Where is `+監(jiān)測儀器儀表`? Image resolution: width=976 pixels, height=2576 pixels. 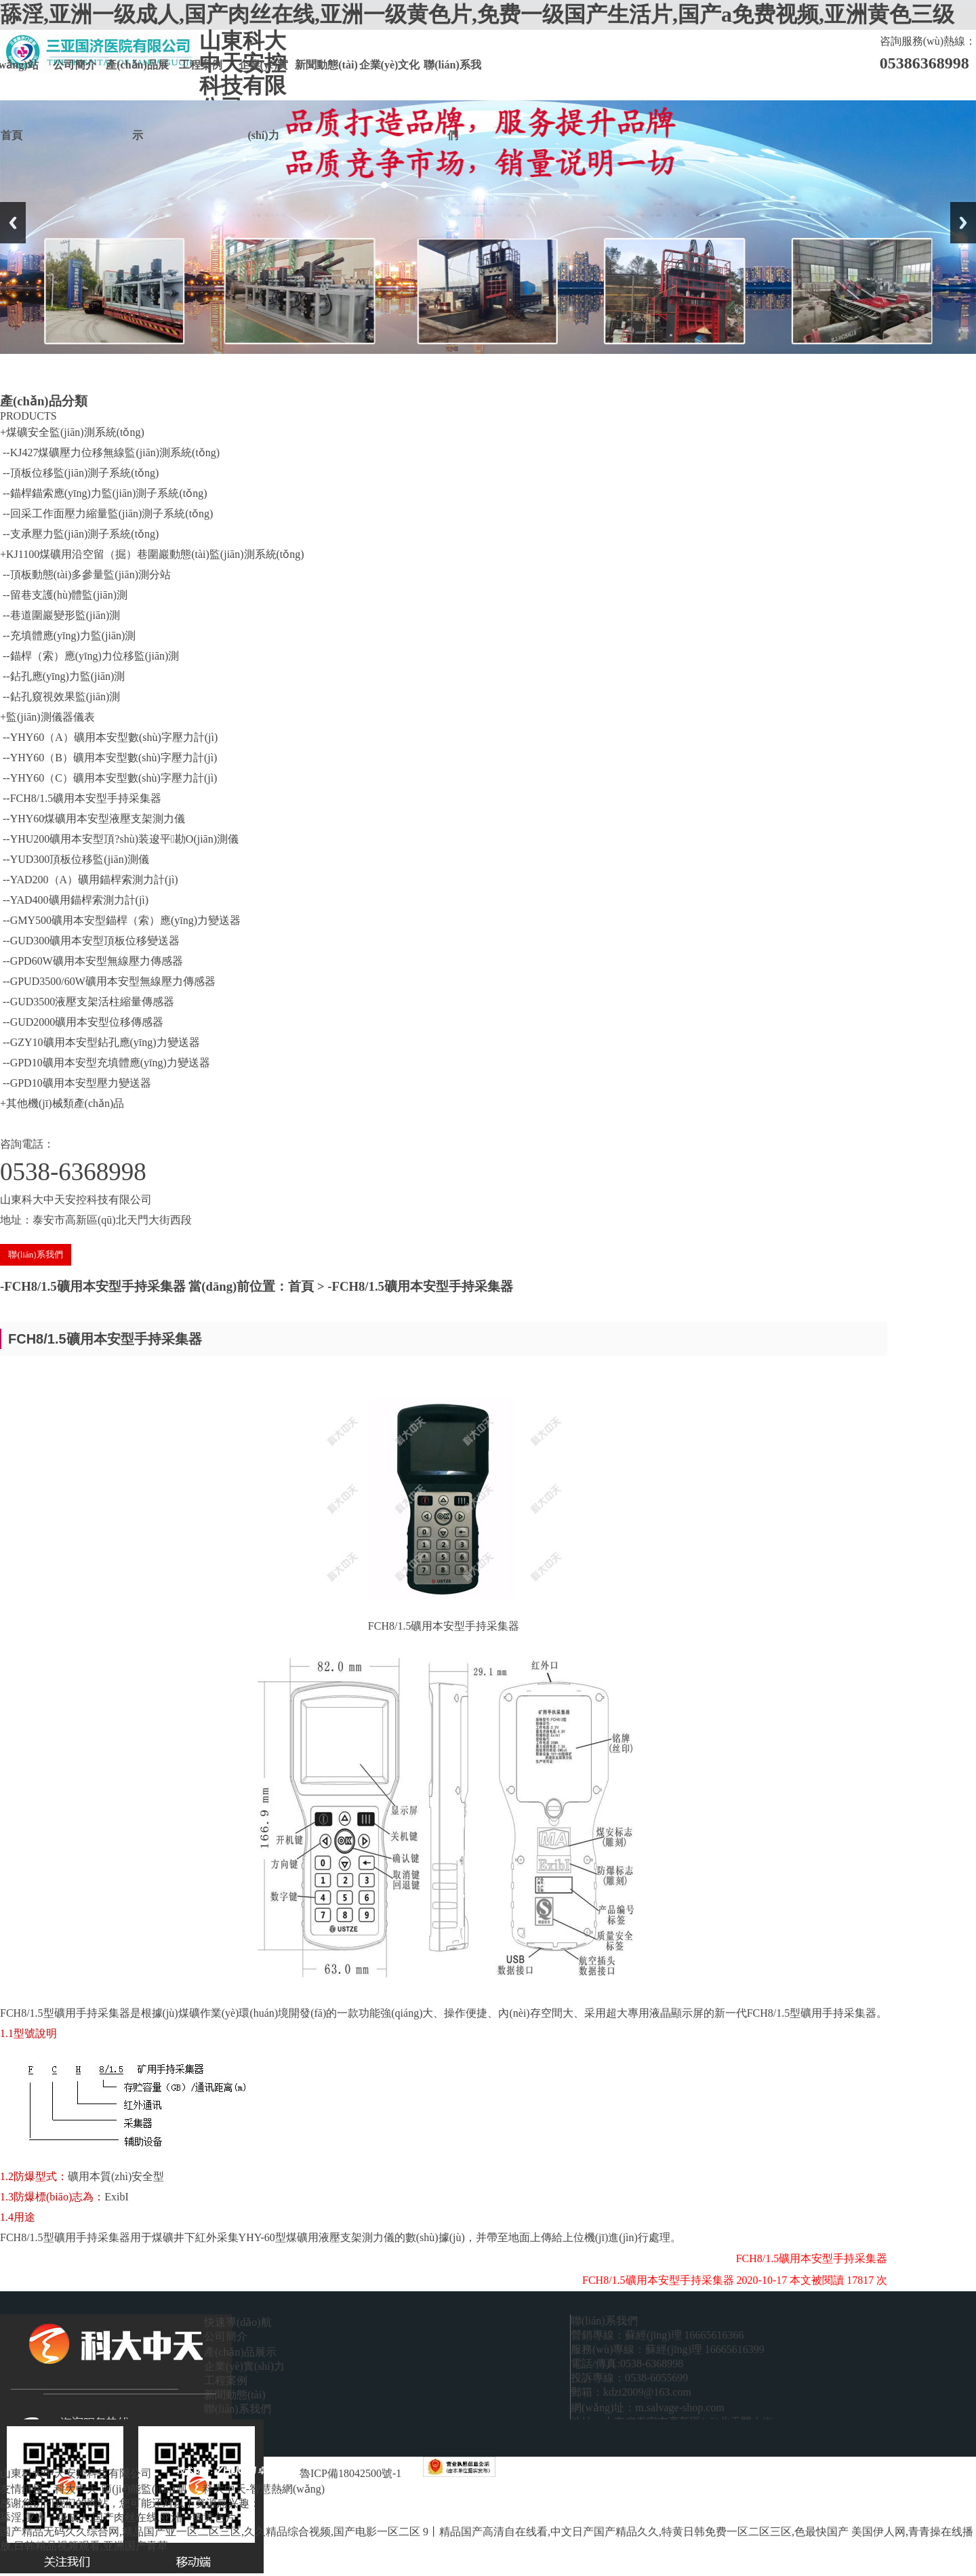 +監(jiān)測儀器儀表 is located at coordinates (47, 717).